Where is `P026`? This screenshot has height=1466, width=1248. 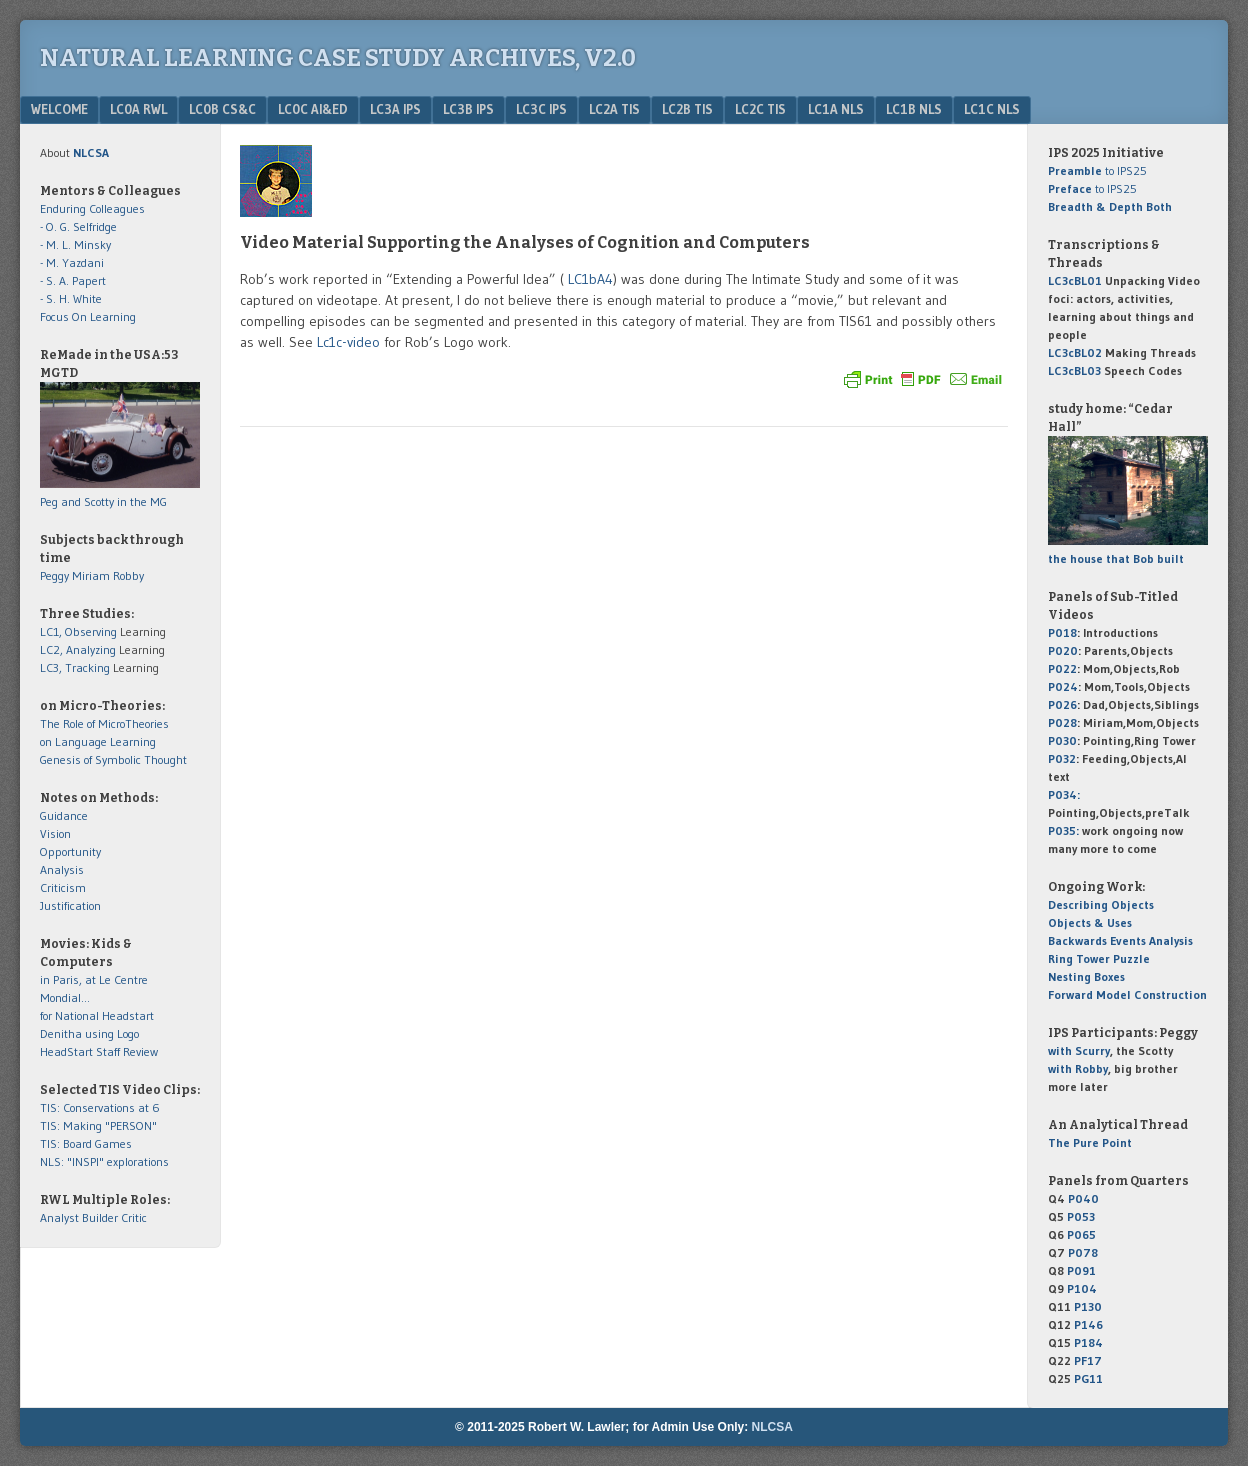
P026 is located at coordinates (1062, 704).